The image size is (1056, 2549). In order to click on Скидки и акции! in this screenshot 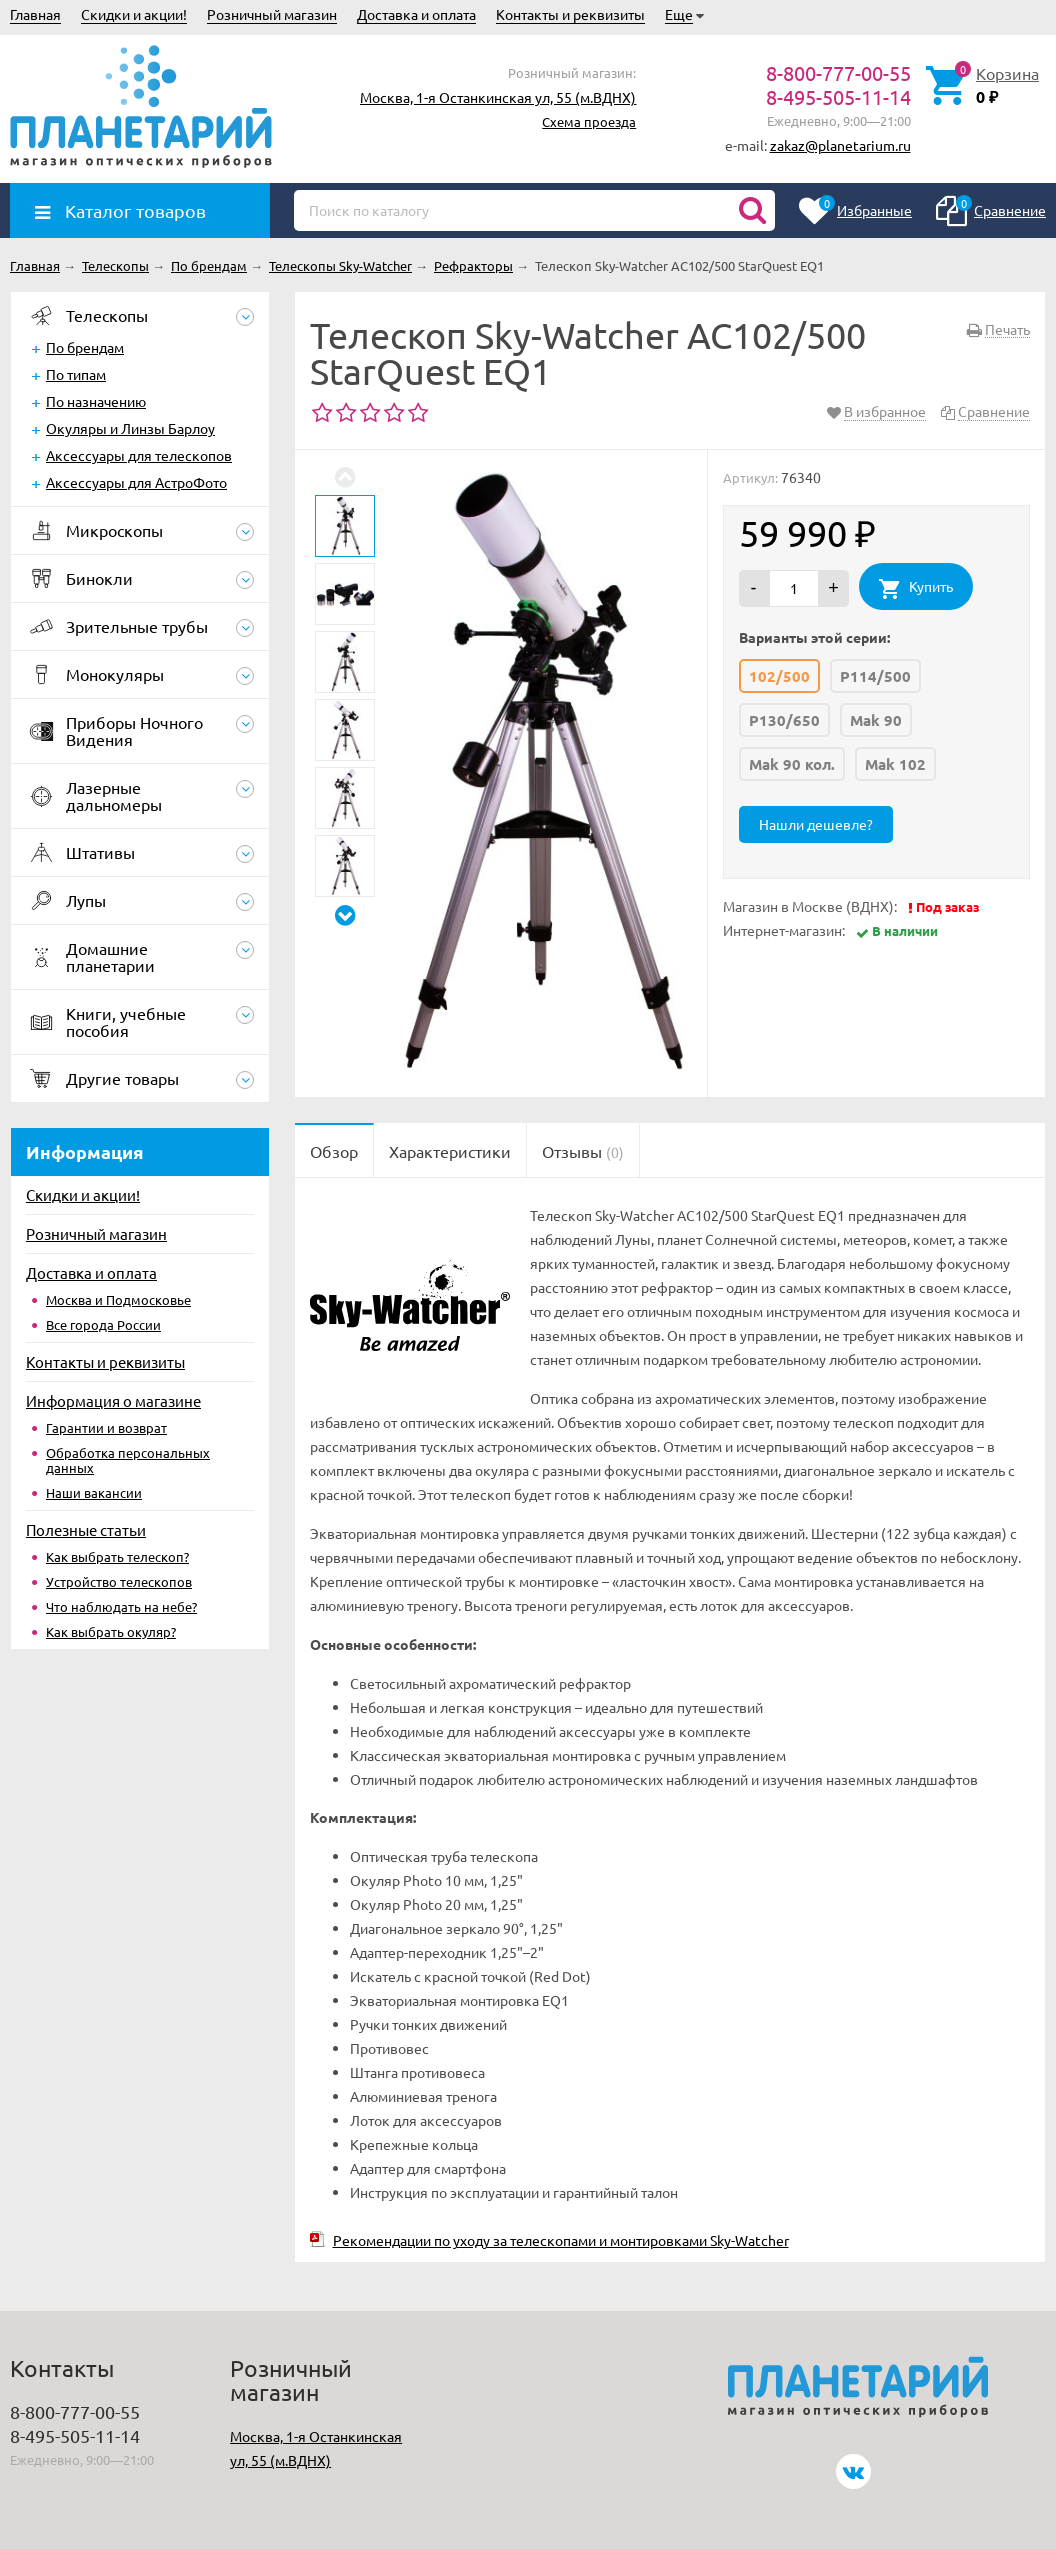, I will do `click(134, 14)`.